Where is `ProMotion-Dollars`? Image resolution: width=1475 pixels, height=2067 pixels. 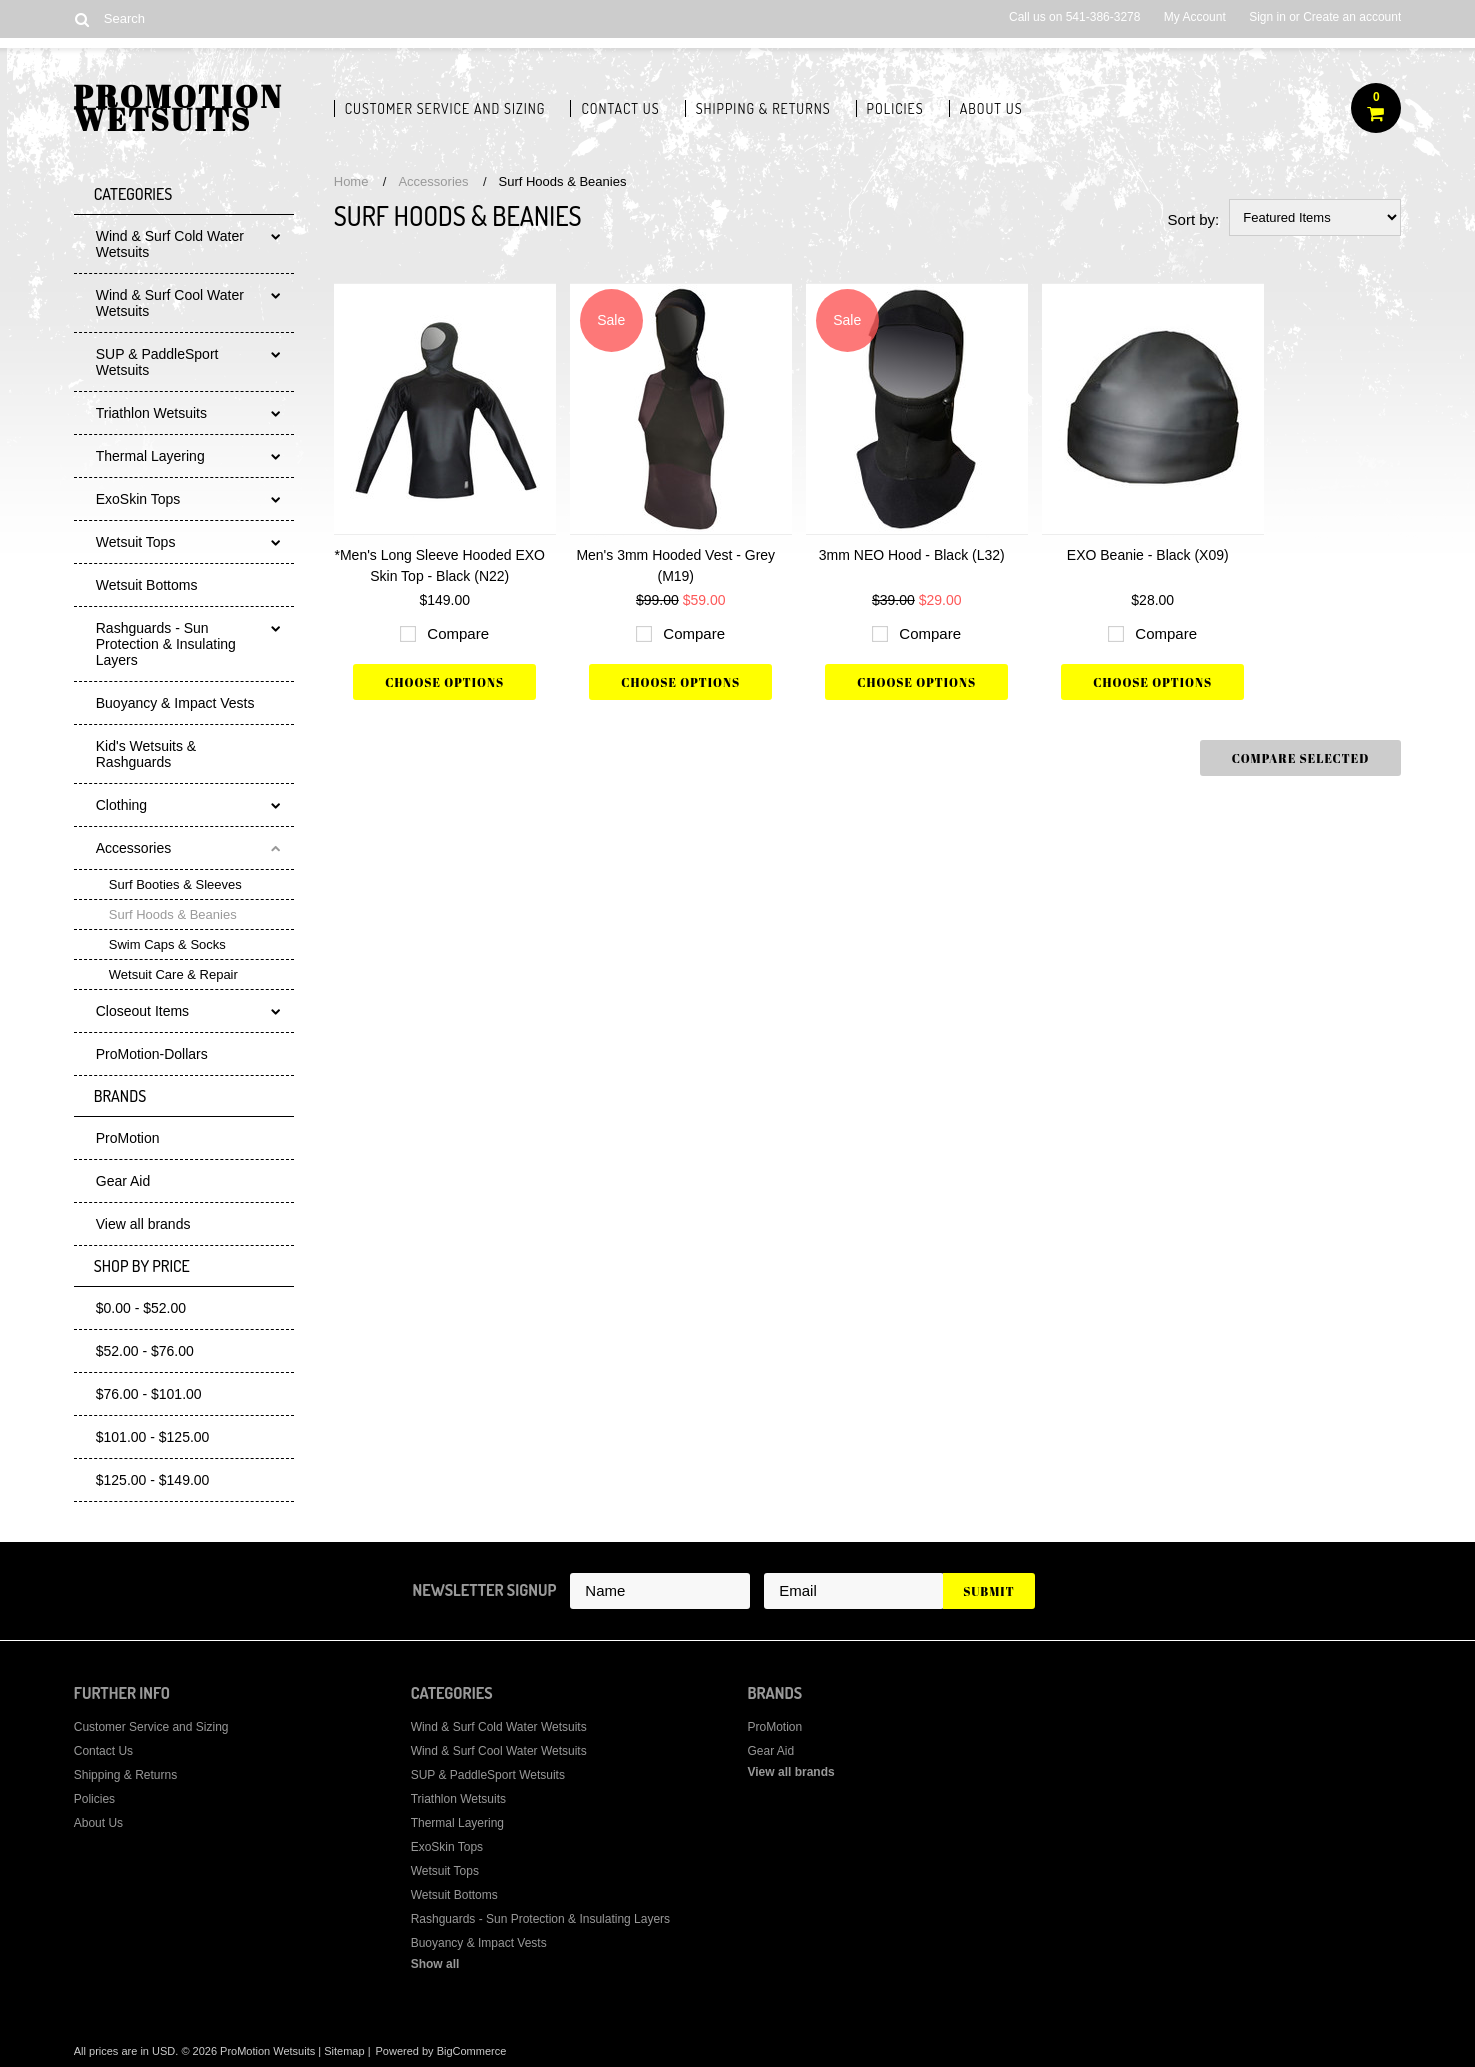 ProMotion-Dollars is located at coordinates (152, 1054).